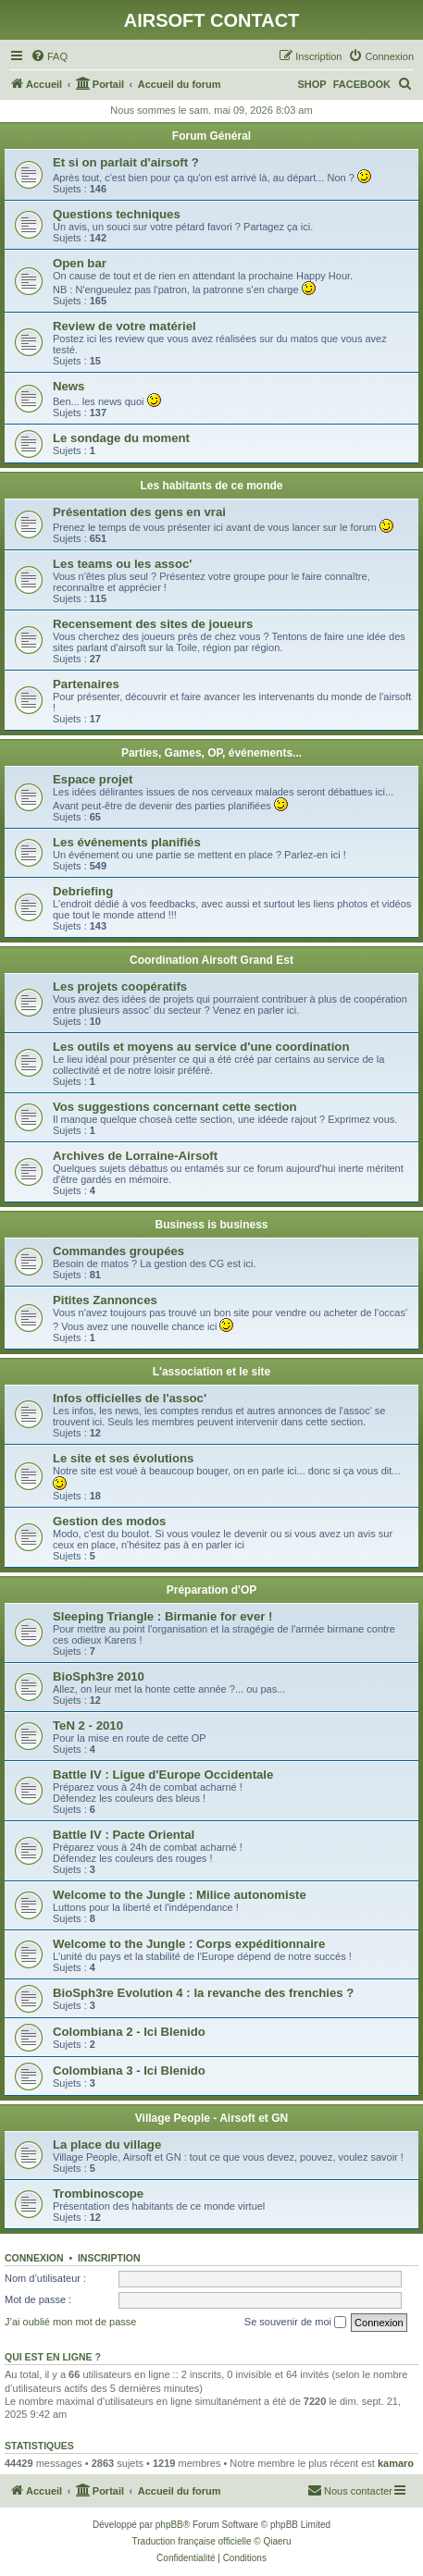 This screenshot has width=423, height=2576. What do you see at coordinates (211, 1224) in the screenshot?
I see `Business is business` at bounding box center [211, 1224].